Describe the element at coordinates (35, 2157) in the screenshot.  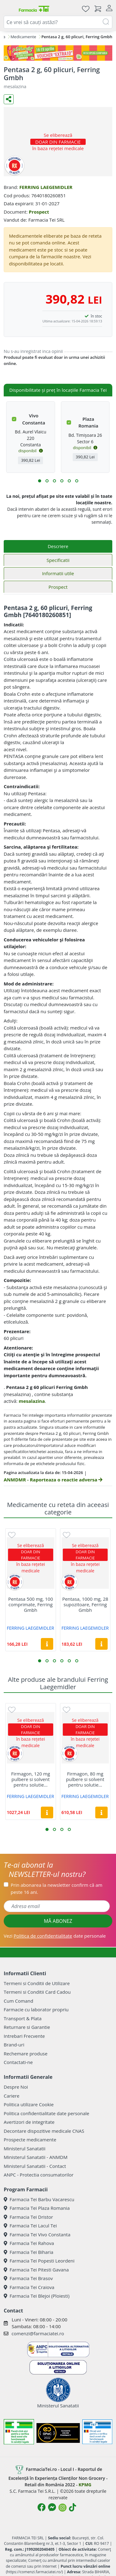
I see `Ministerul Sanatatii - ANMDM` at that location.